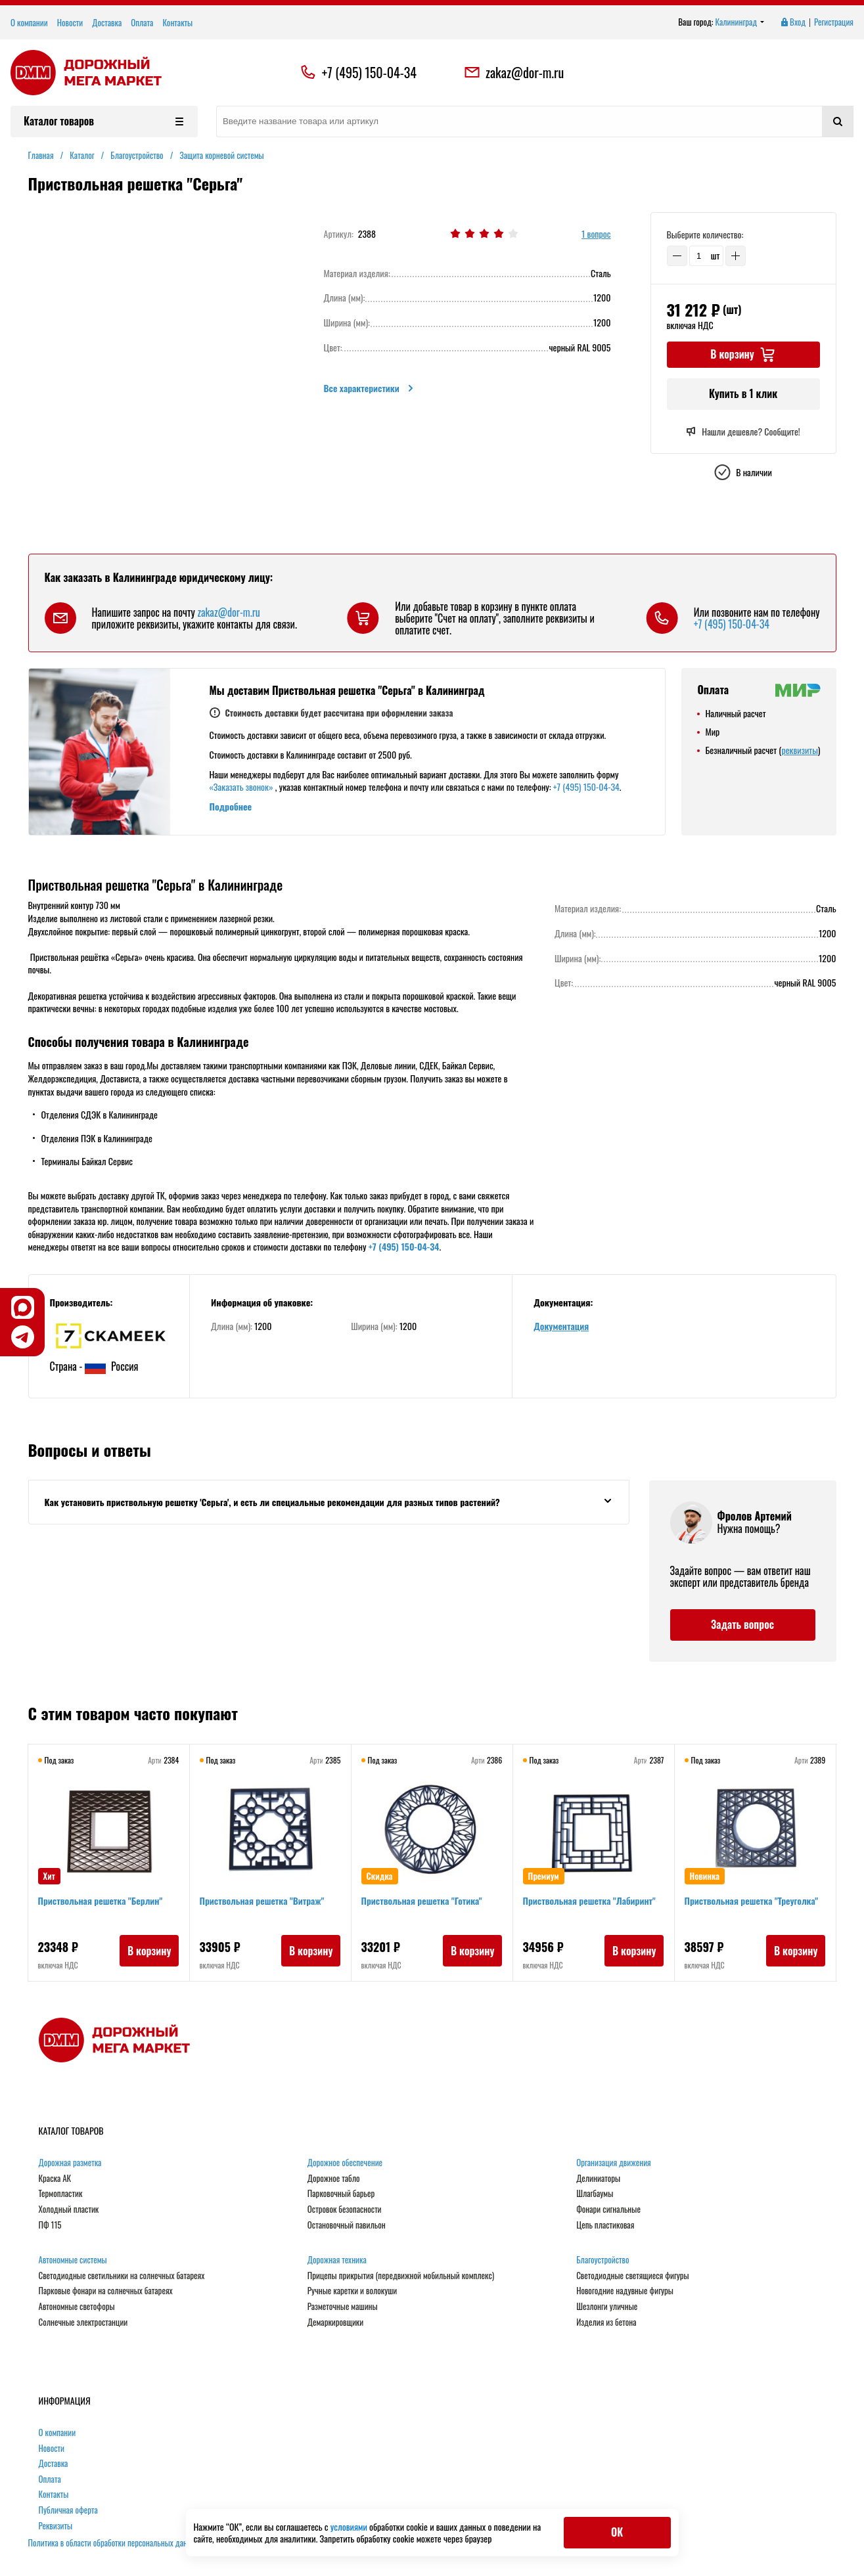 Image resolution: width=864 pixels, height=2576 pixels. I want to click on Демаркировщики, so click(335, 2322).